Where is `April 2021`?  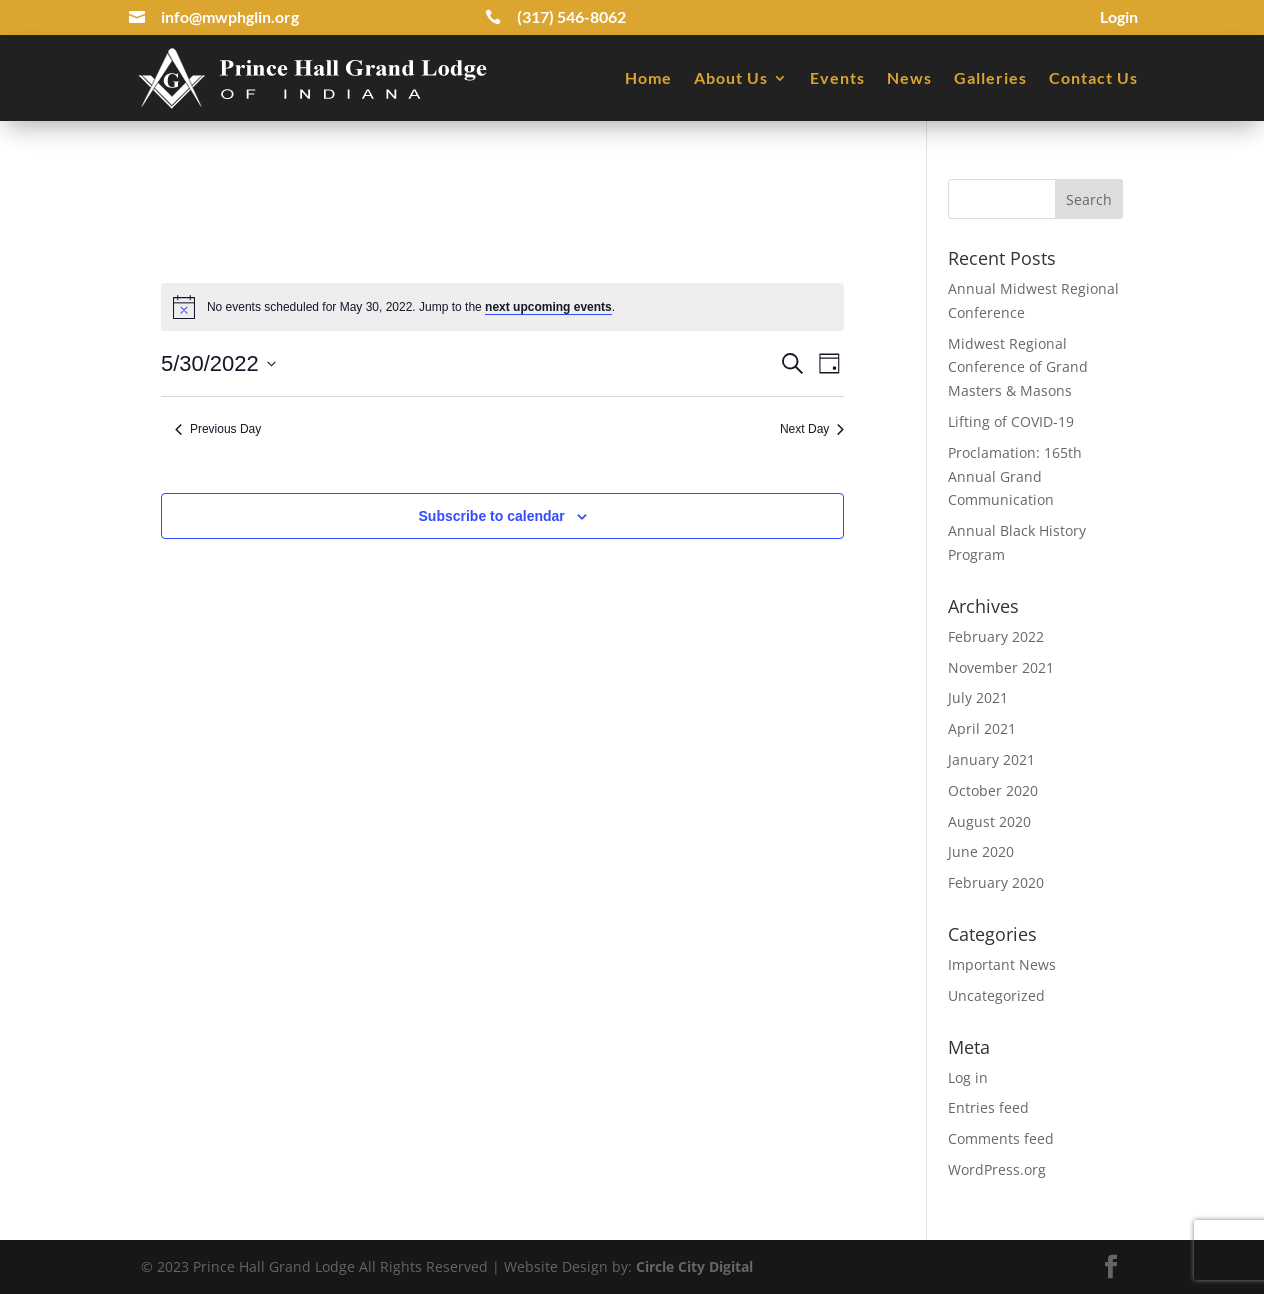
April 2021 is located at coordinates (982, 728).